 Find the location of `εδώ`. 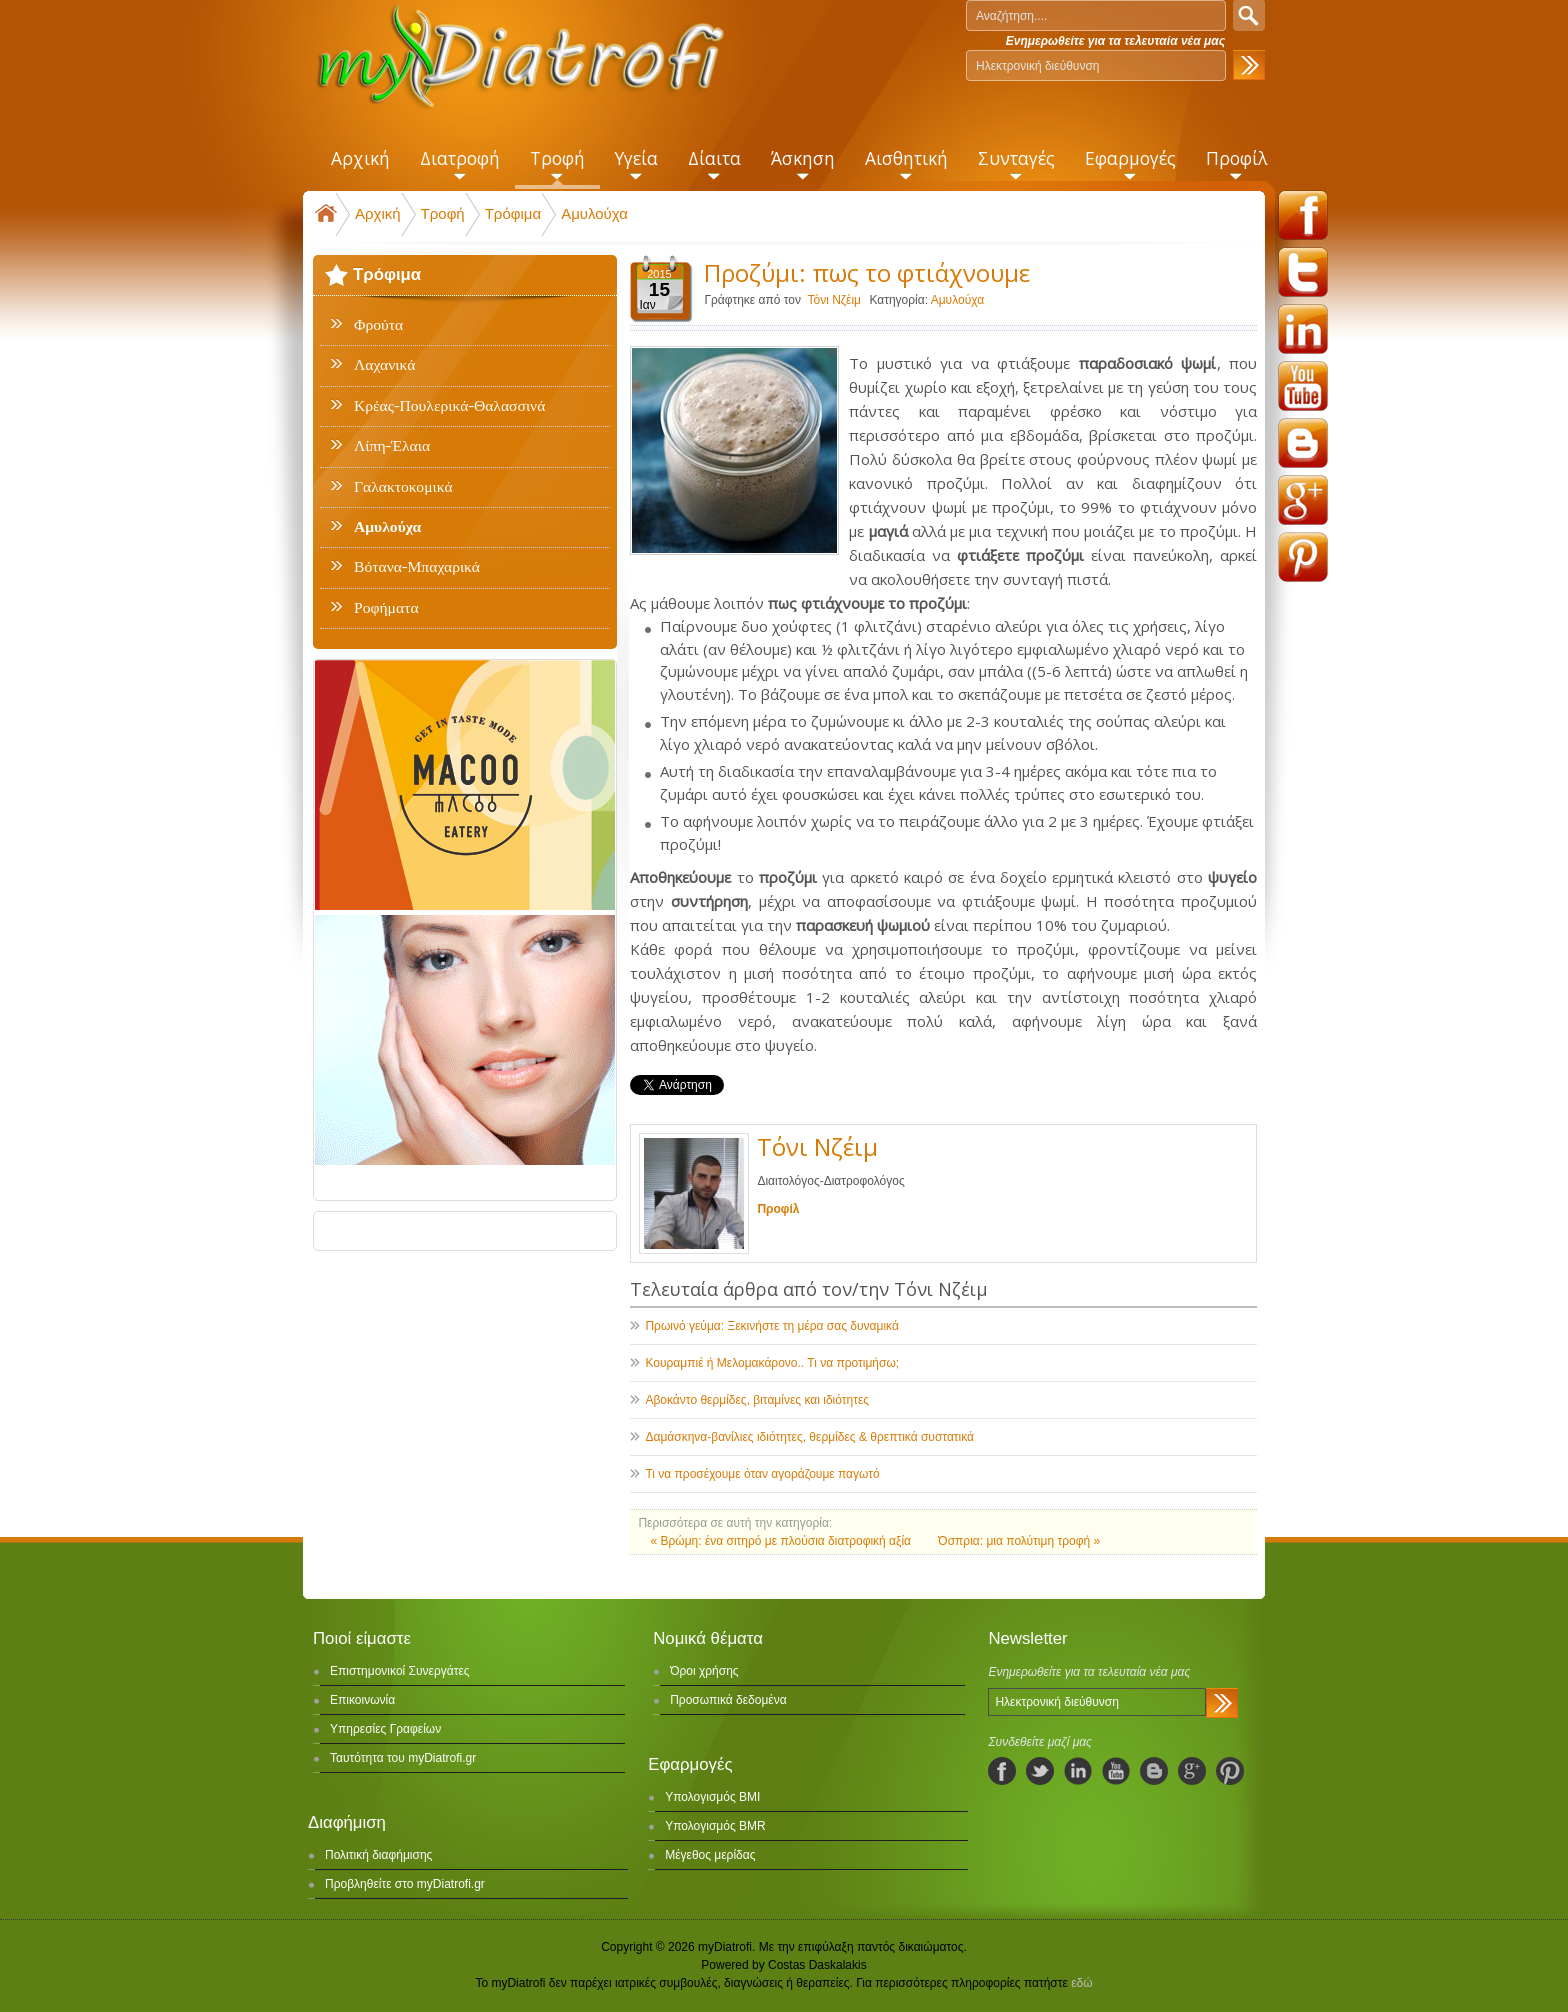

εδώ is located at coordinates (1081, 1983).